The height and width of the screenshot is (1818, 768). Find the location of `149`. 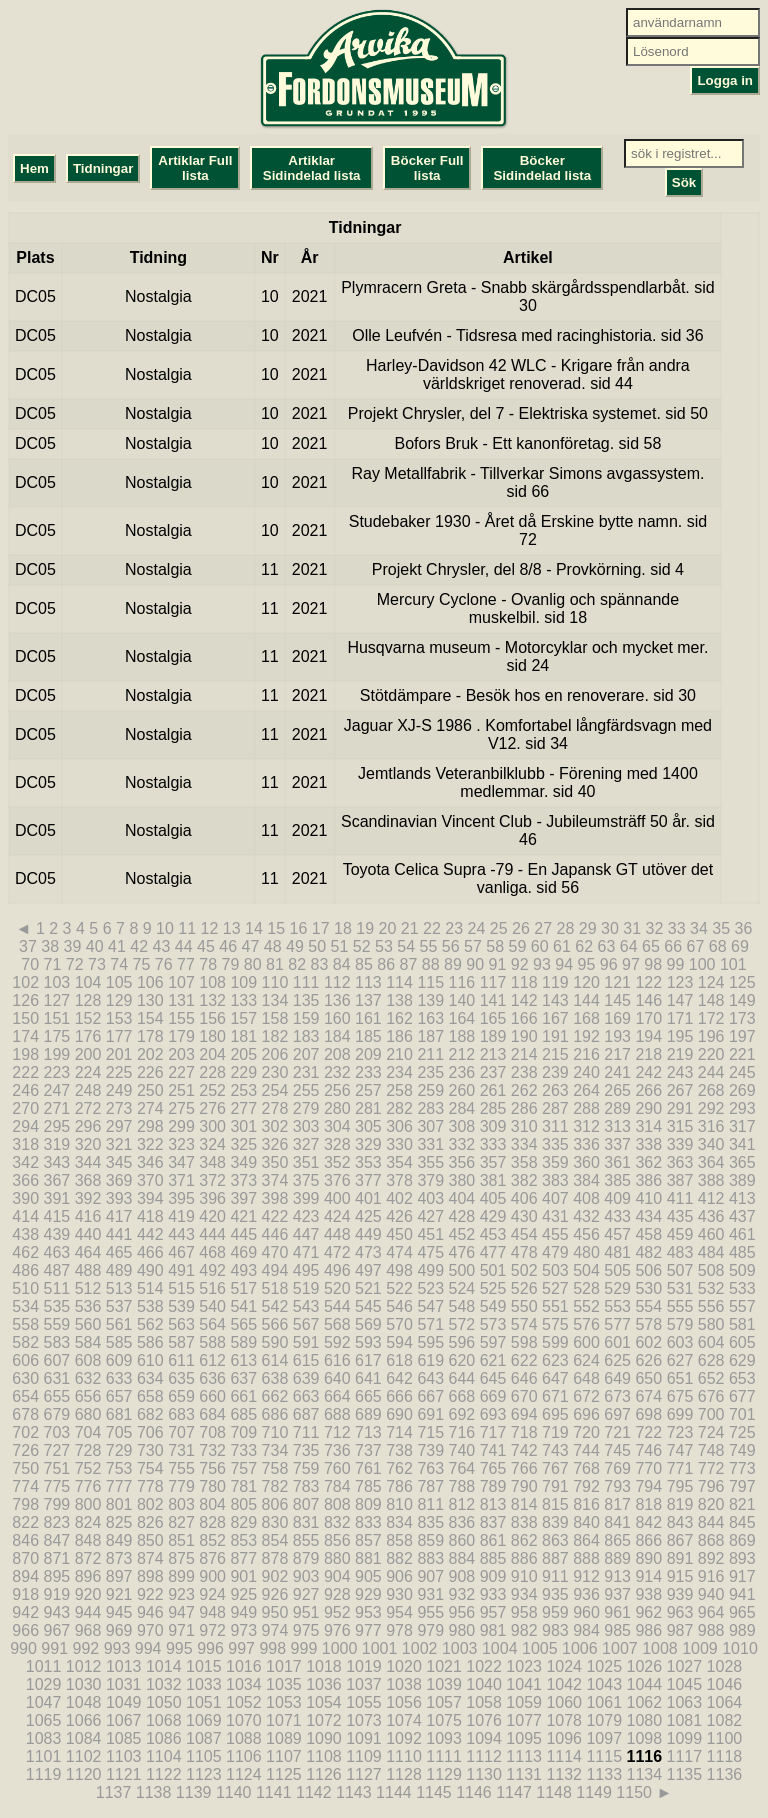

149 is located at coordinates (742, 1000).